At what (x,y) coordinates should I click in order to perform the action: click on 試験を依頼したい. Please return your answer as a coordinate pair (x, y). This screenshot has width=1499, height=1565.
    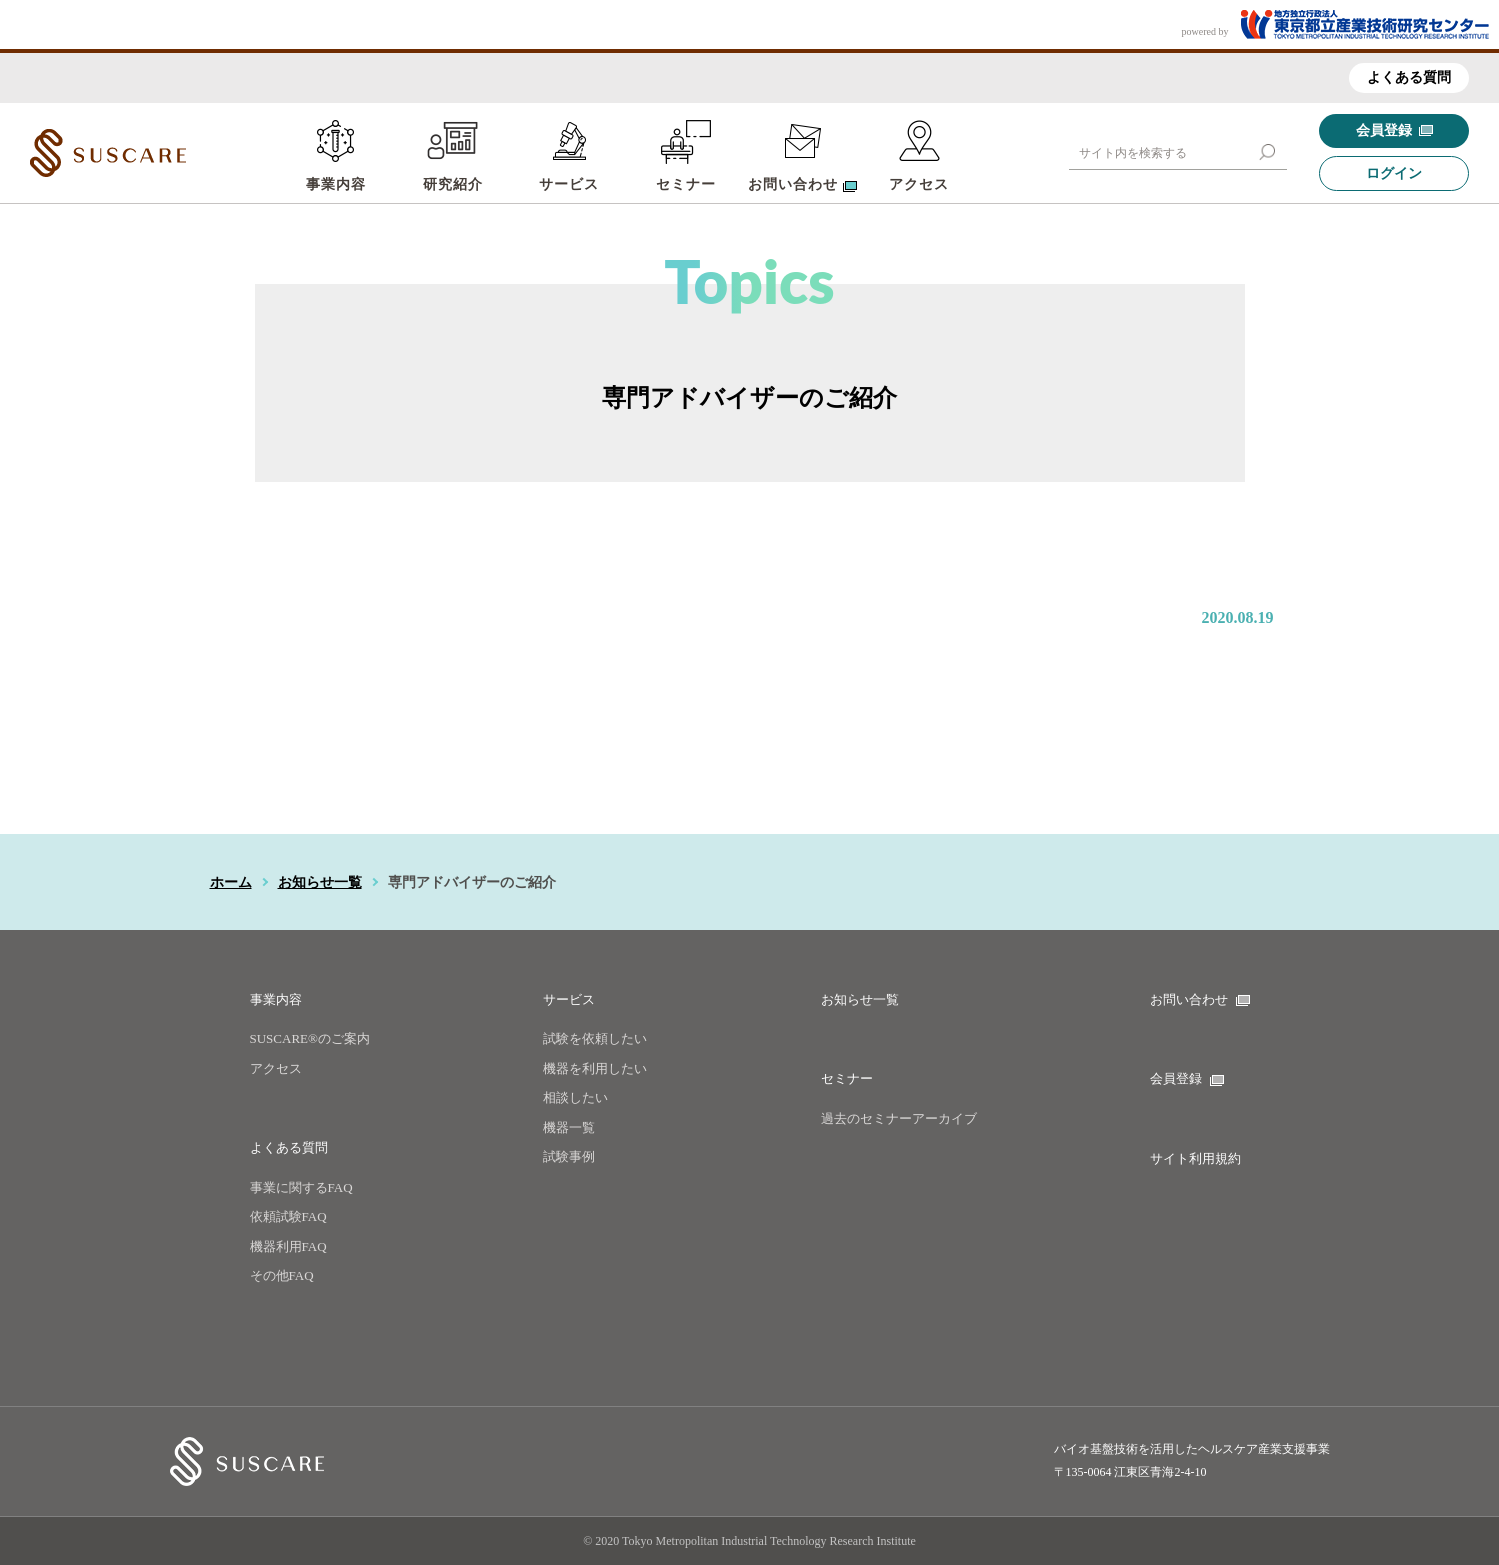
    Looking at the image, I should click on (595, 1038).